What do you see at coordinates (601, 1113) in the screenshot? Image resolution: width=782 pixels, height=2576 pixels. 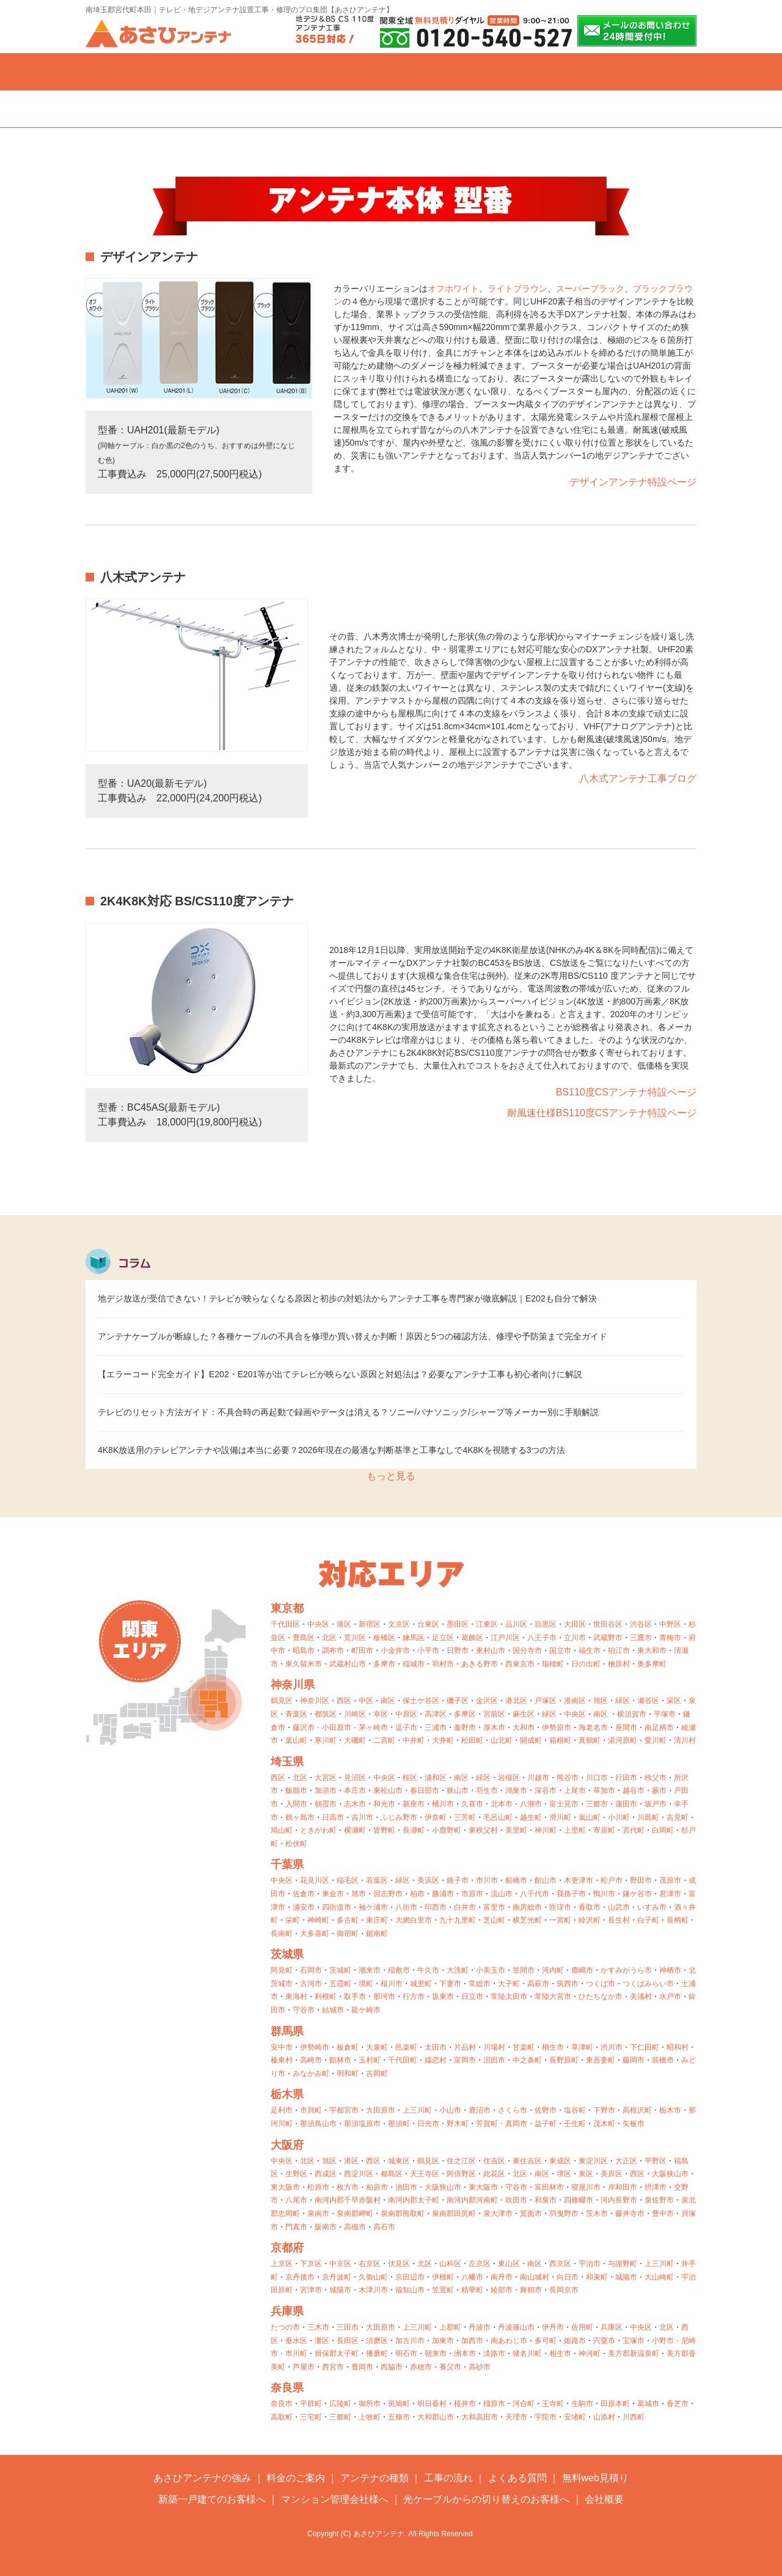 I see `耐風速仕様BS110度CSアンテナ特設ページ` at bounding box center [601, 1113].